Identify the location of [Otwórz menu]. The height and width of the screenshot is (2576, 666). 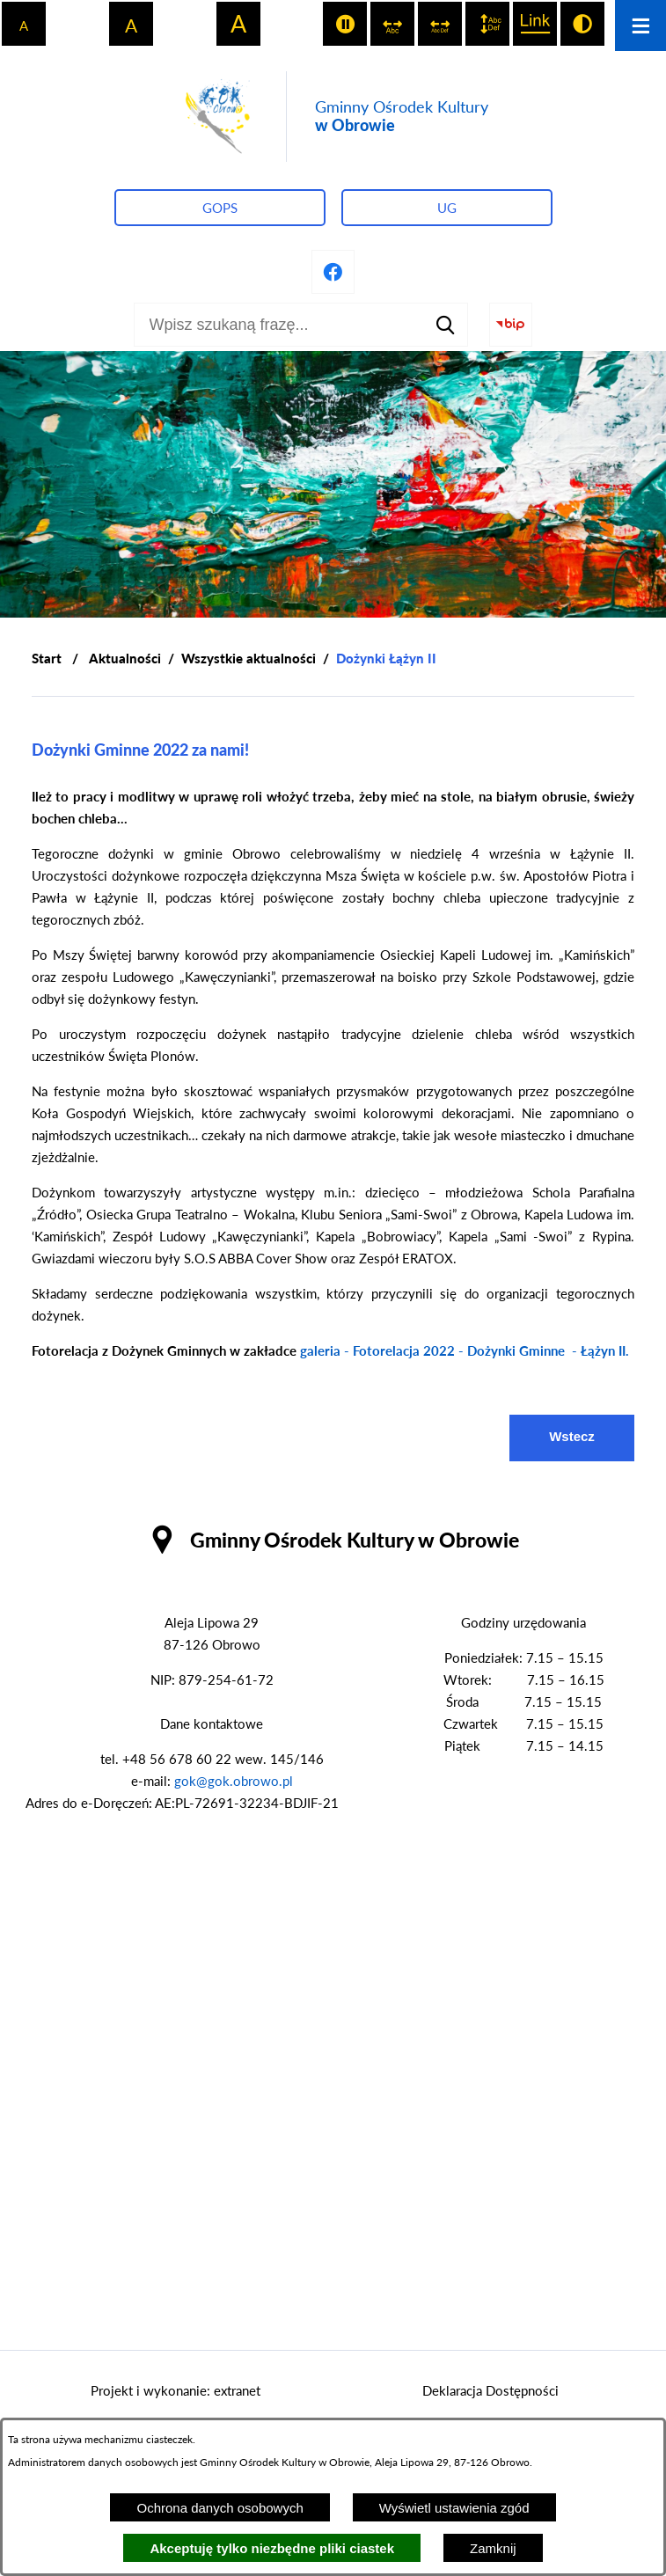
(640, 25).